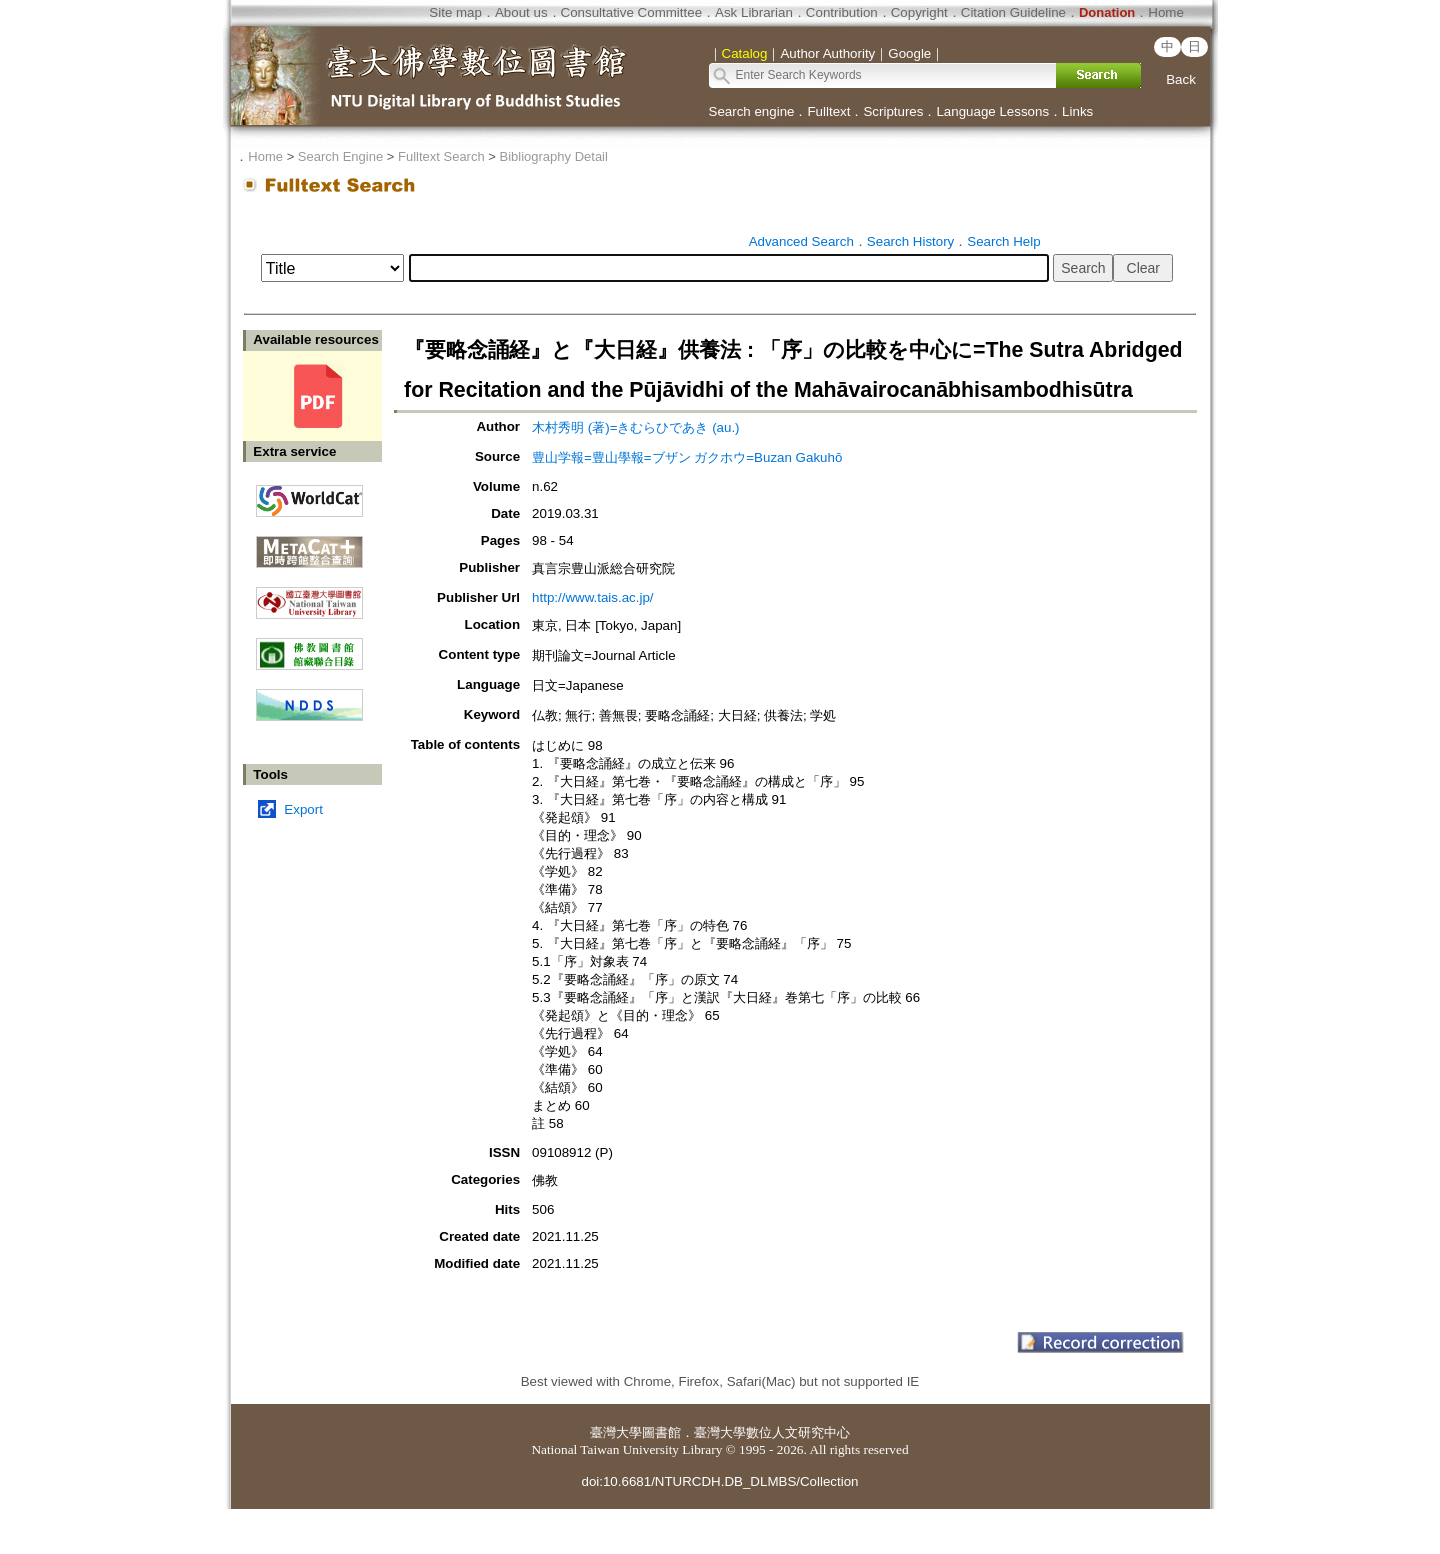 The width and height of the screenshot is (1440, 1554). I want to click on Consultative Committee, so click(631, 12).